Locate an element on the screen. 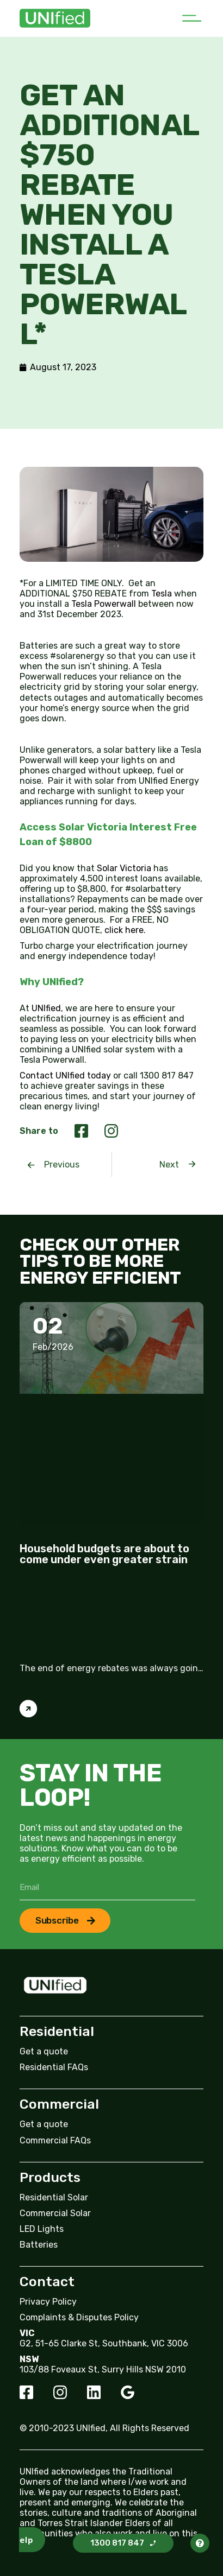 The width and height of the screenshot is (223, 2576). Residential FAQs is located at coordinates (54, 2067).